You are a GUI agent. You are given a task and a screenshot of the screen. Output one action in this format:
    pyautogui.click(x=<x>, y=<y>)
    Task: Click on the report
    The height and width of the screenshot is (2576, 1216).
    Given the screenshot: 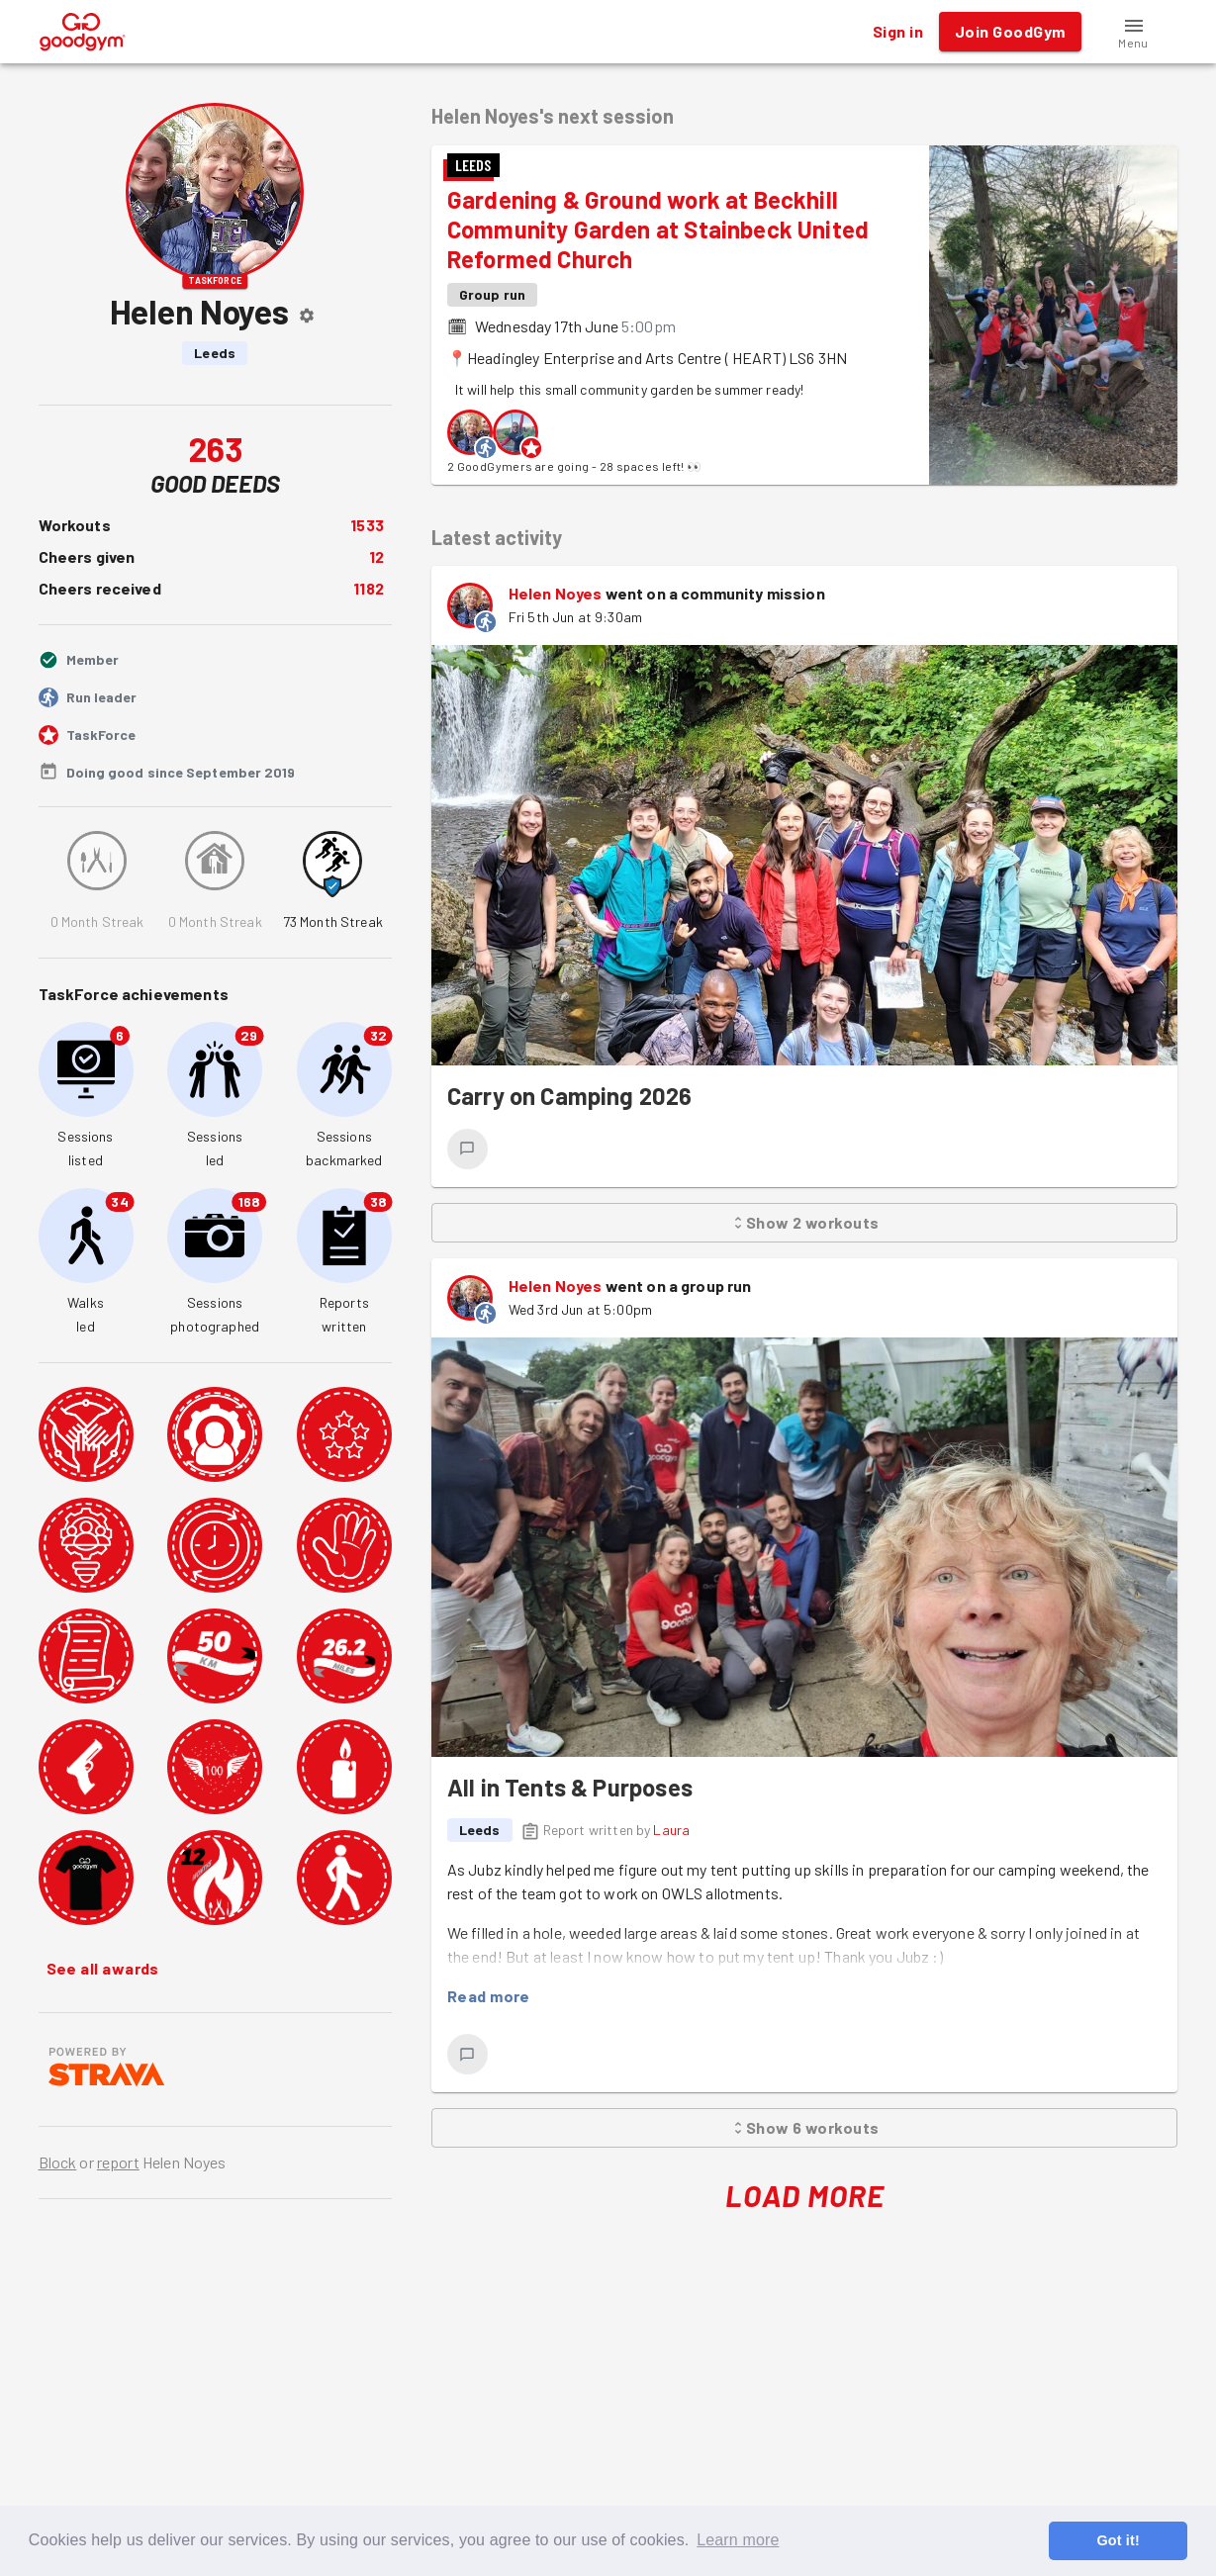 What is the action you would take?
    pyautogui.click(x=118, y=2162)
    